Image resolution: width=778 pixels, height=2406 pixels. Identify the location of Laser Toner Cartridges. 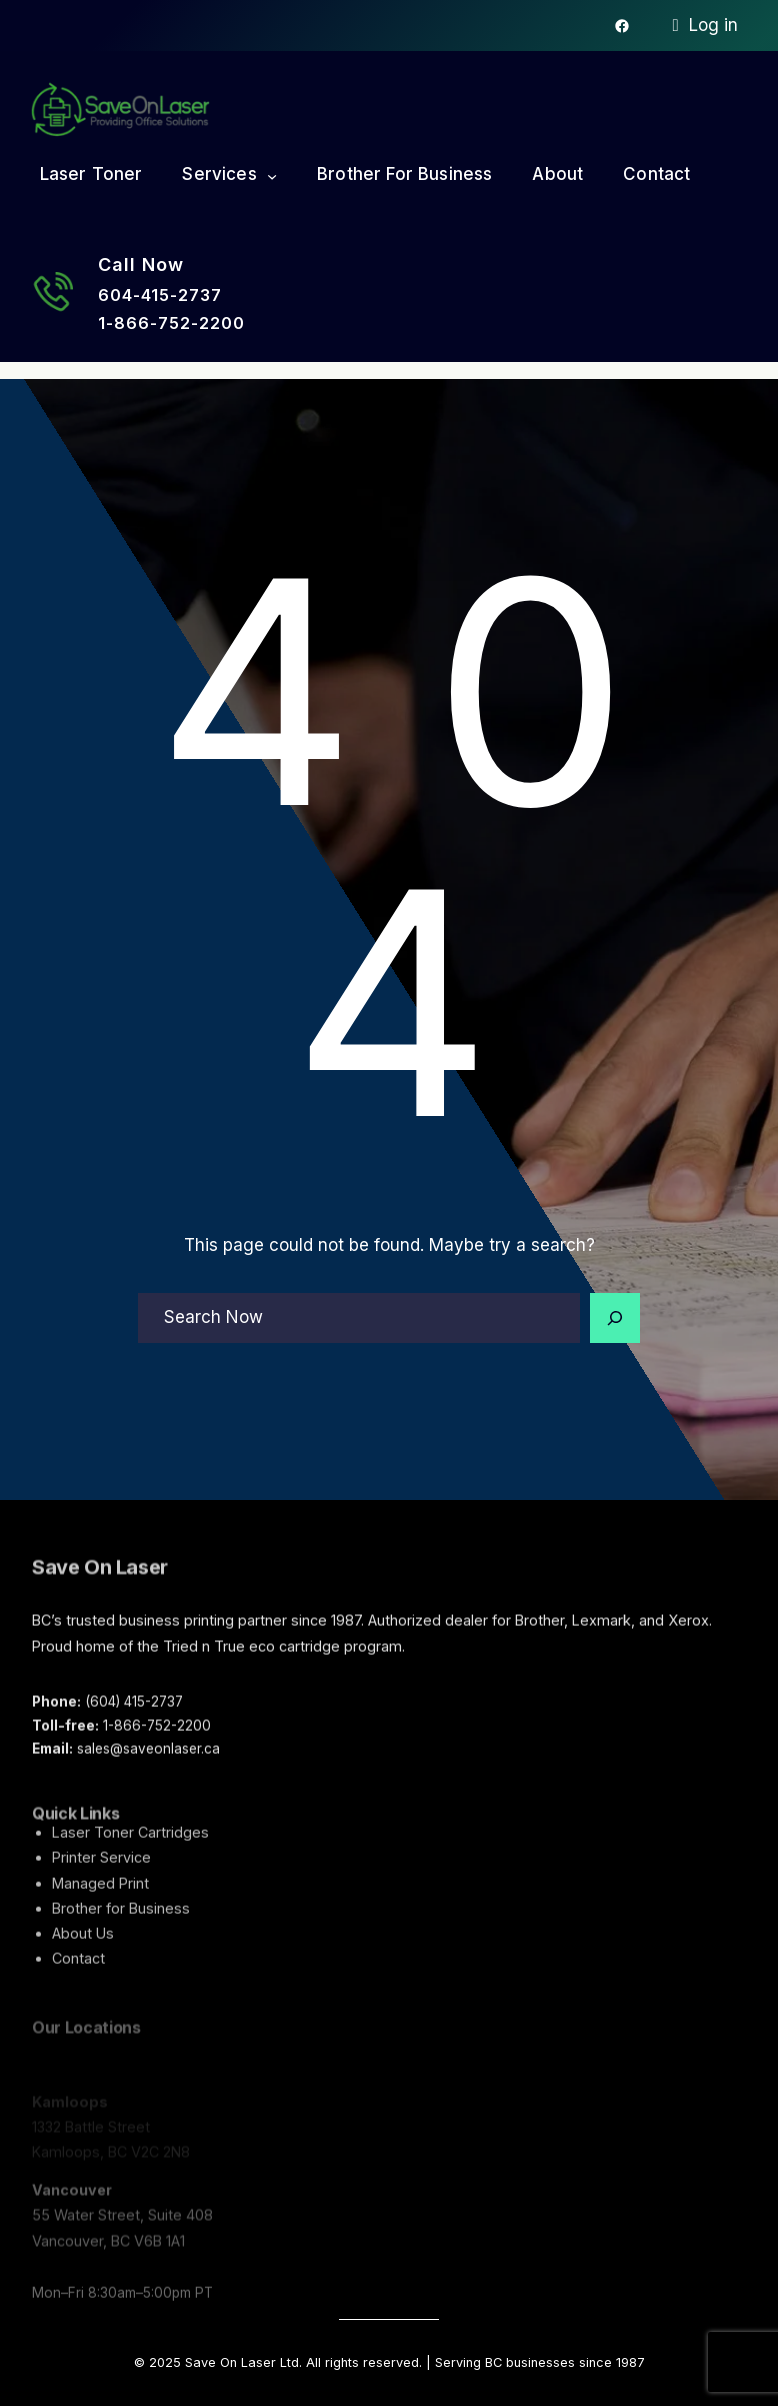
(130, 1848).